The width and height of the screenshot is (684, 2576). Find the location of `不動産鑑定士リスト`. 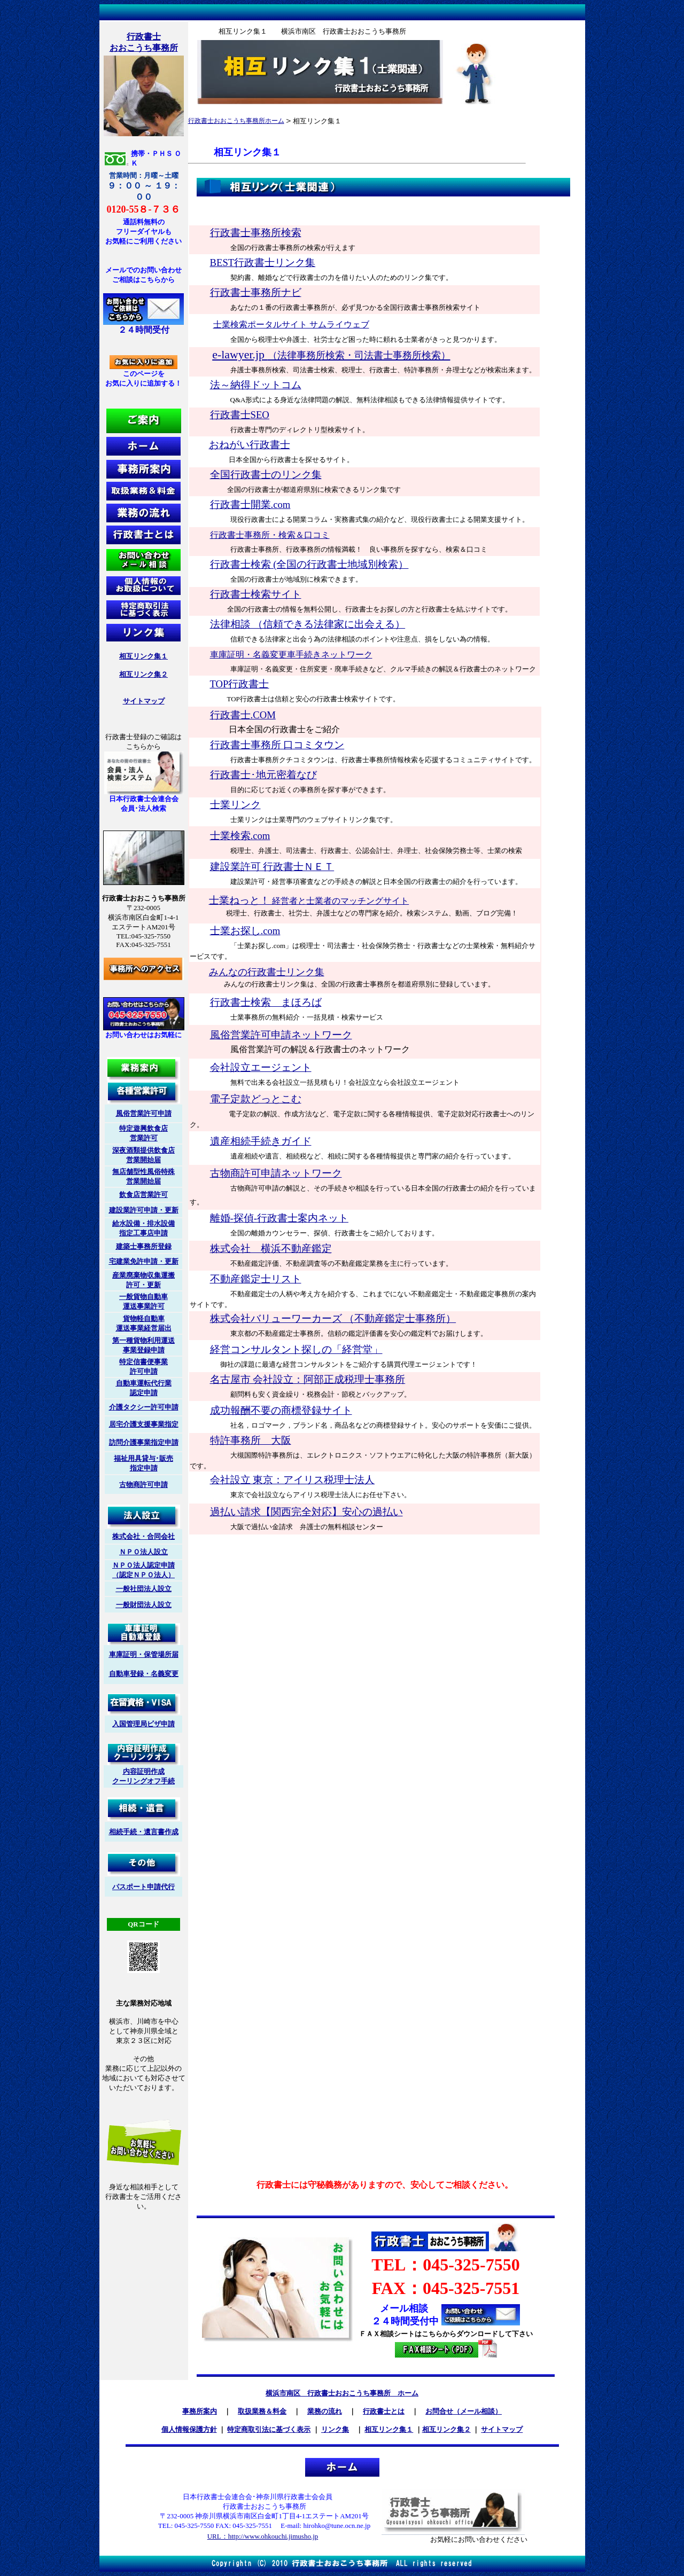

不動産鑑定士リスト is located at coordinates (255, 1279).